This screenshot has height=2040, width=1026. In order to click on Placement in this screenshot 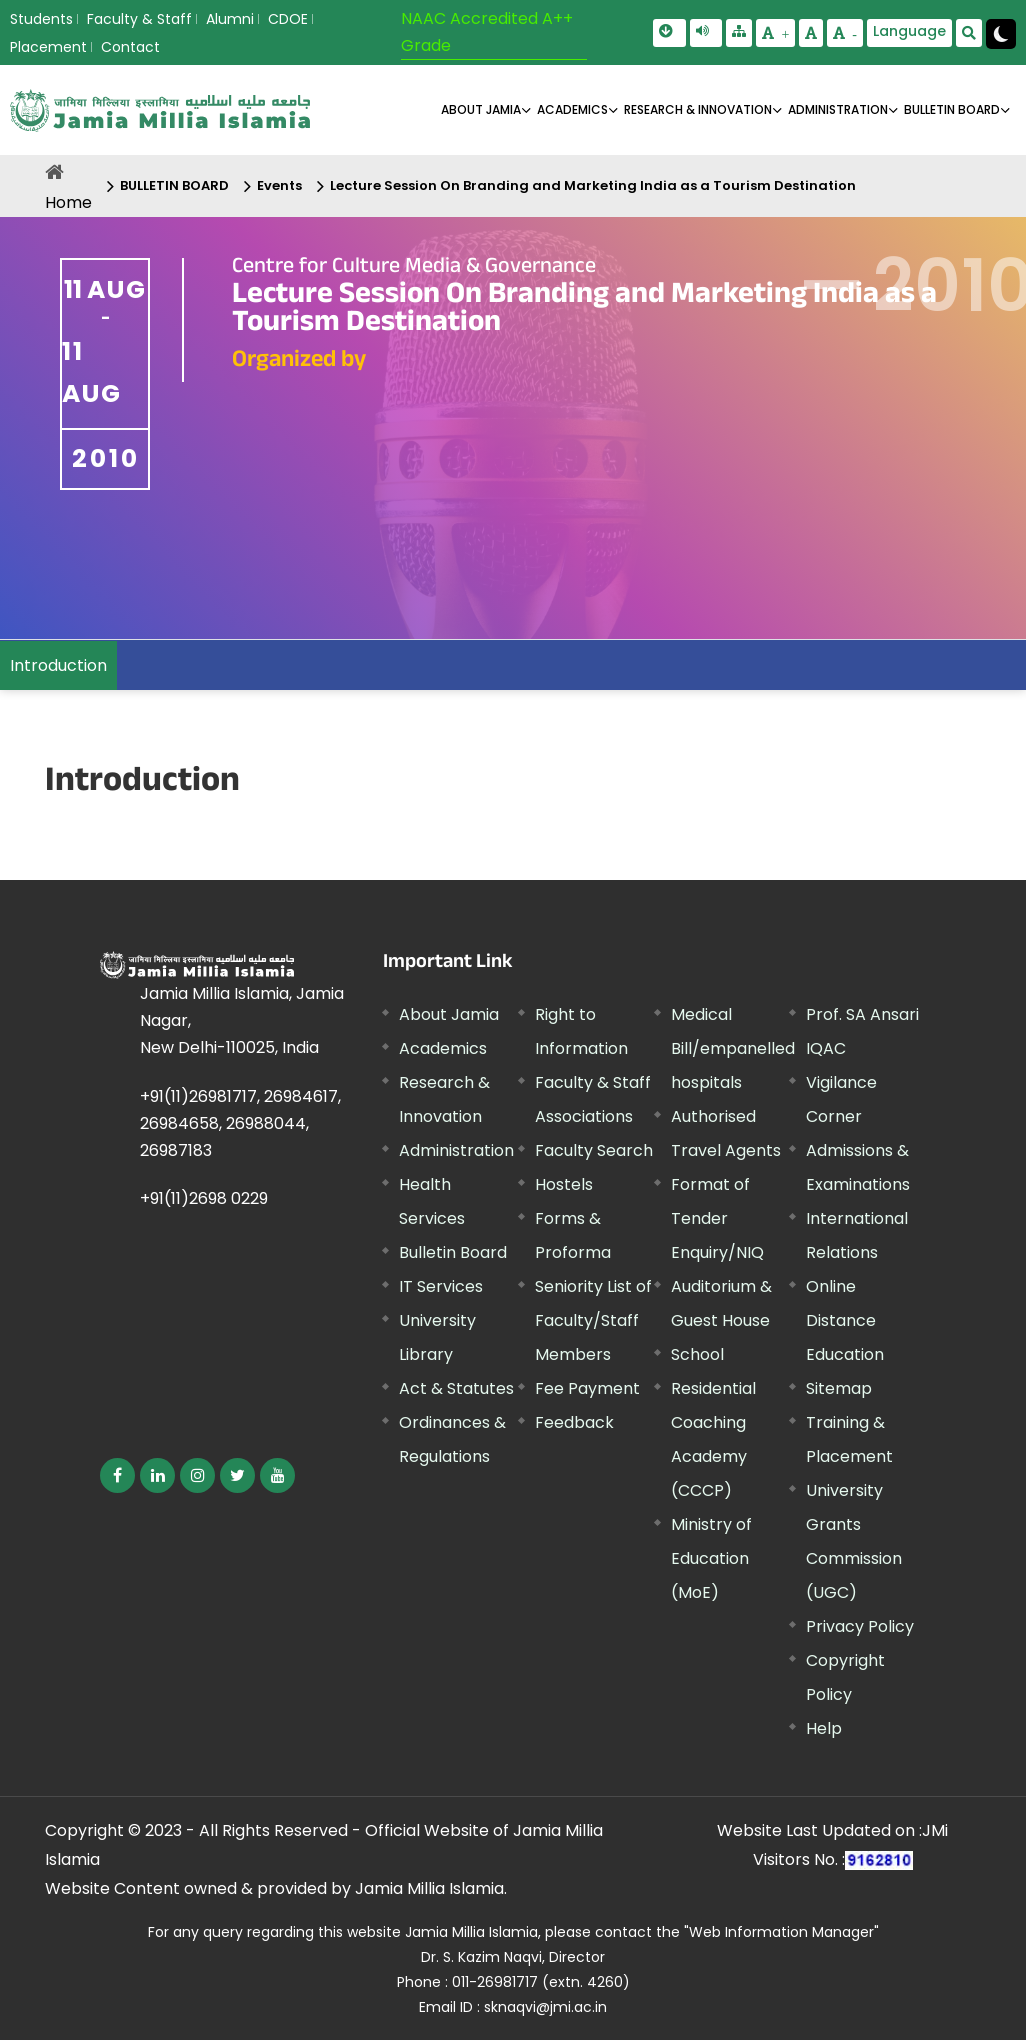, I will do `click(48, 47)`.